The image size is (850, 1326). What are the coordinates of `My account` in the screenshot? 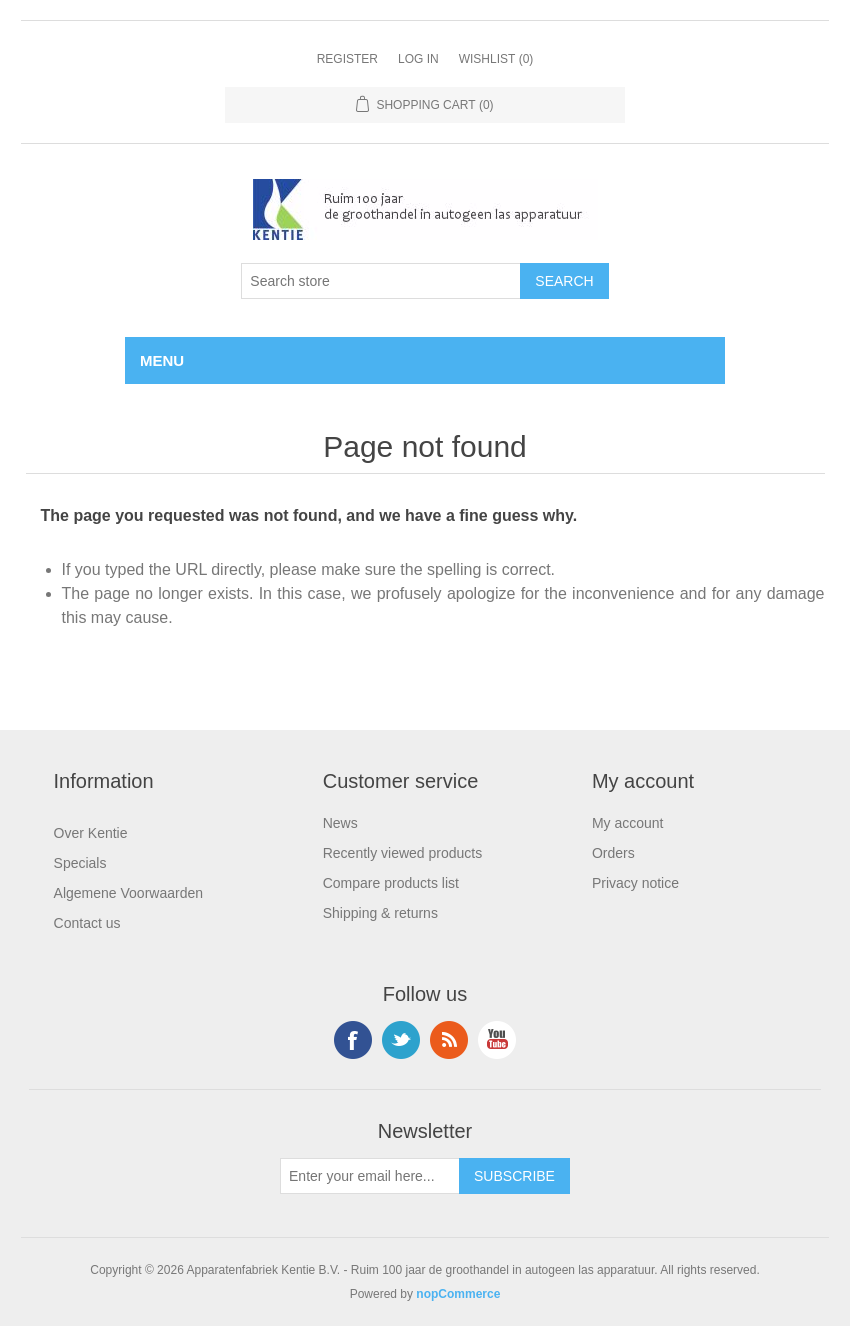 It's located at (628, 823).